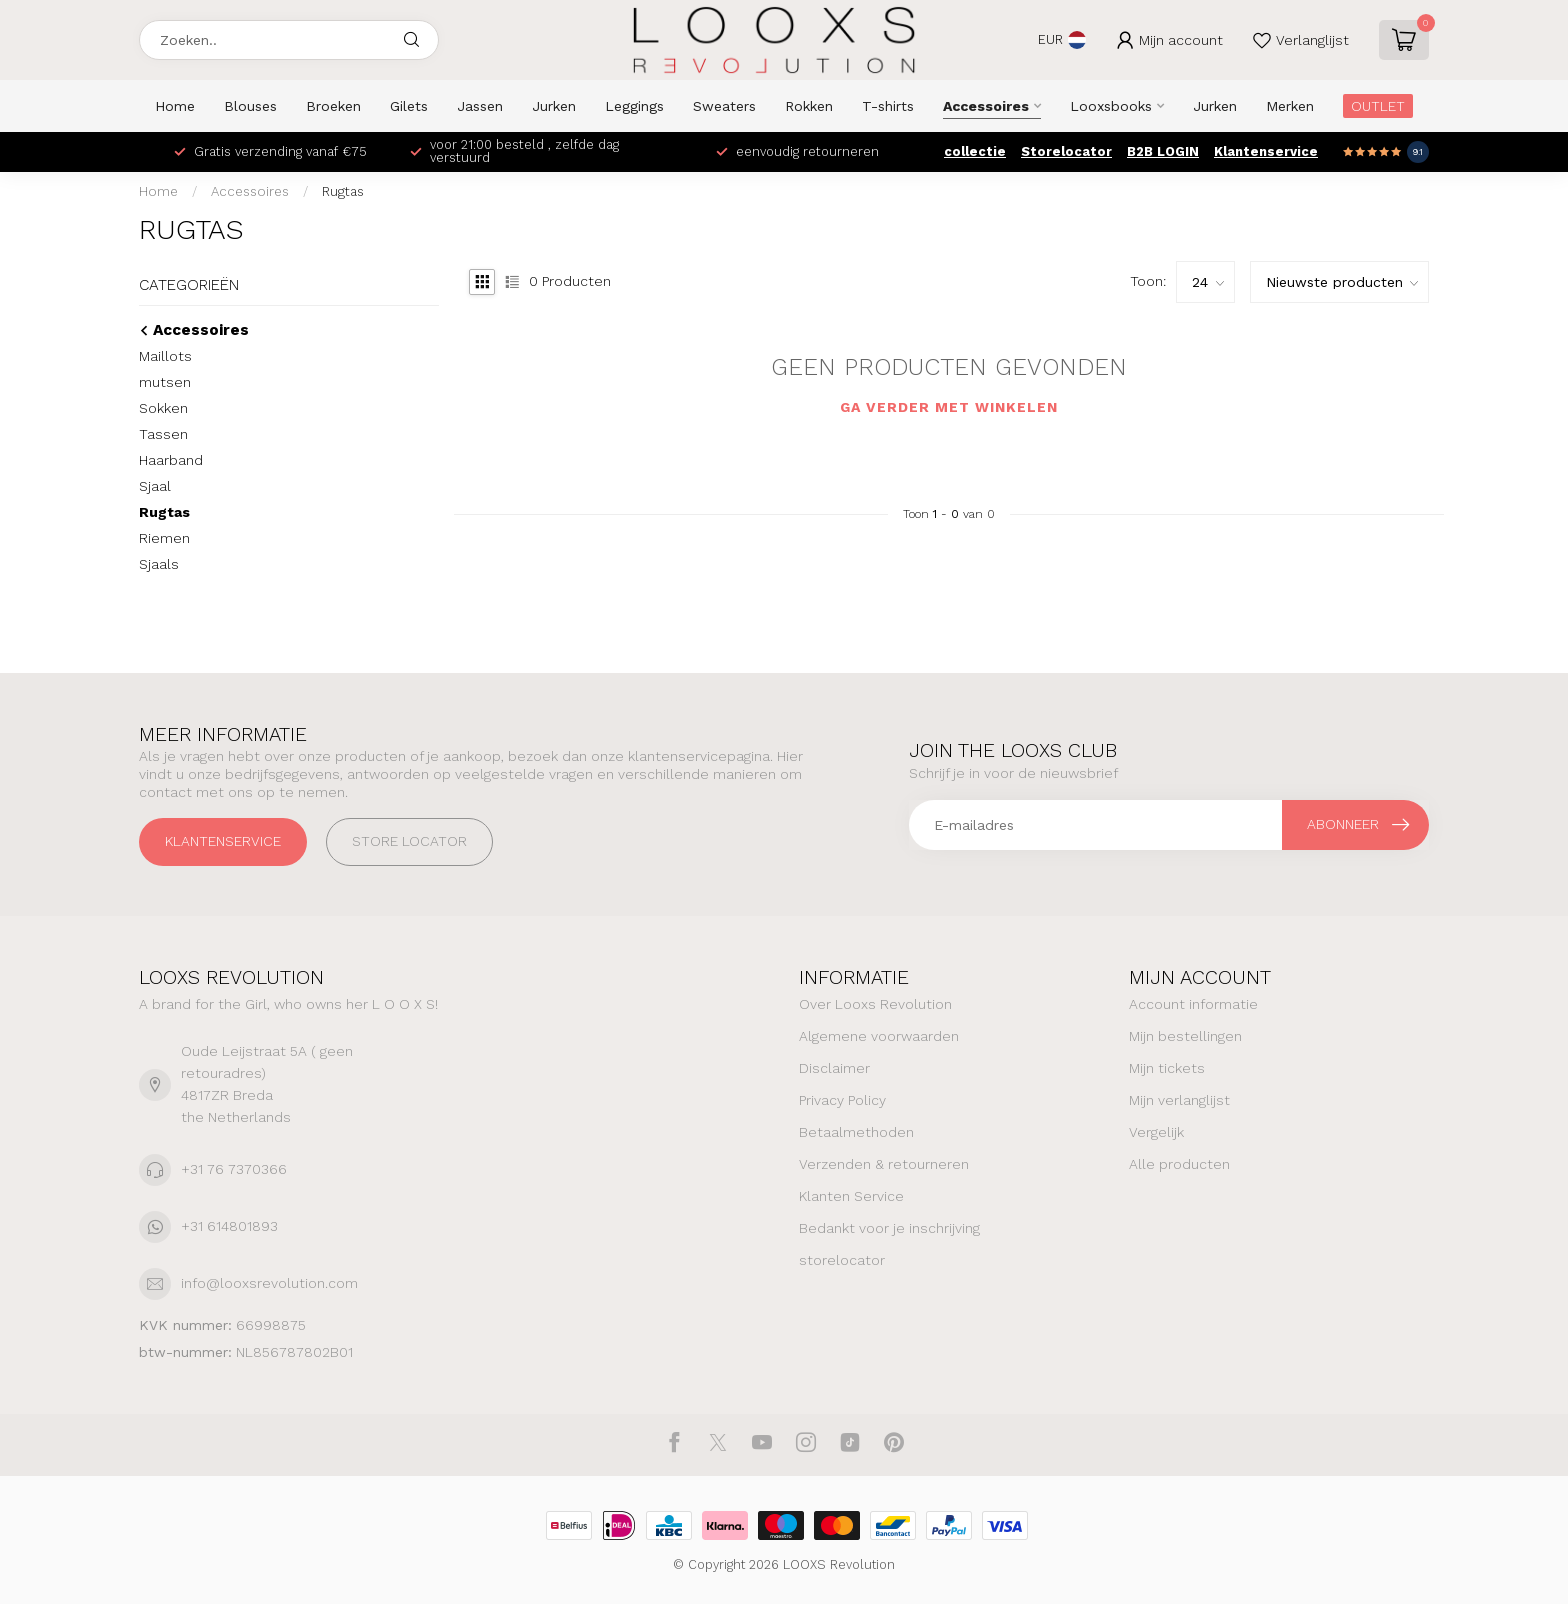  I want to click on Sjaal, so click(155, 486).